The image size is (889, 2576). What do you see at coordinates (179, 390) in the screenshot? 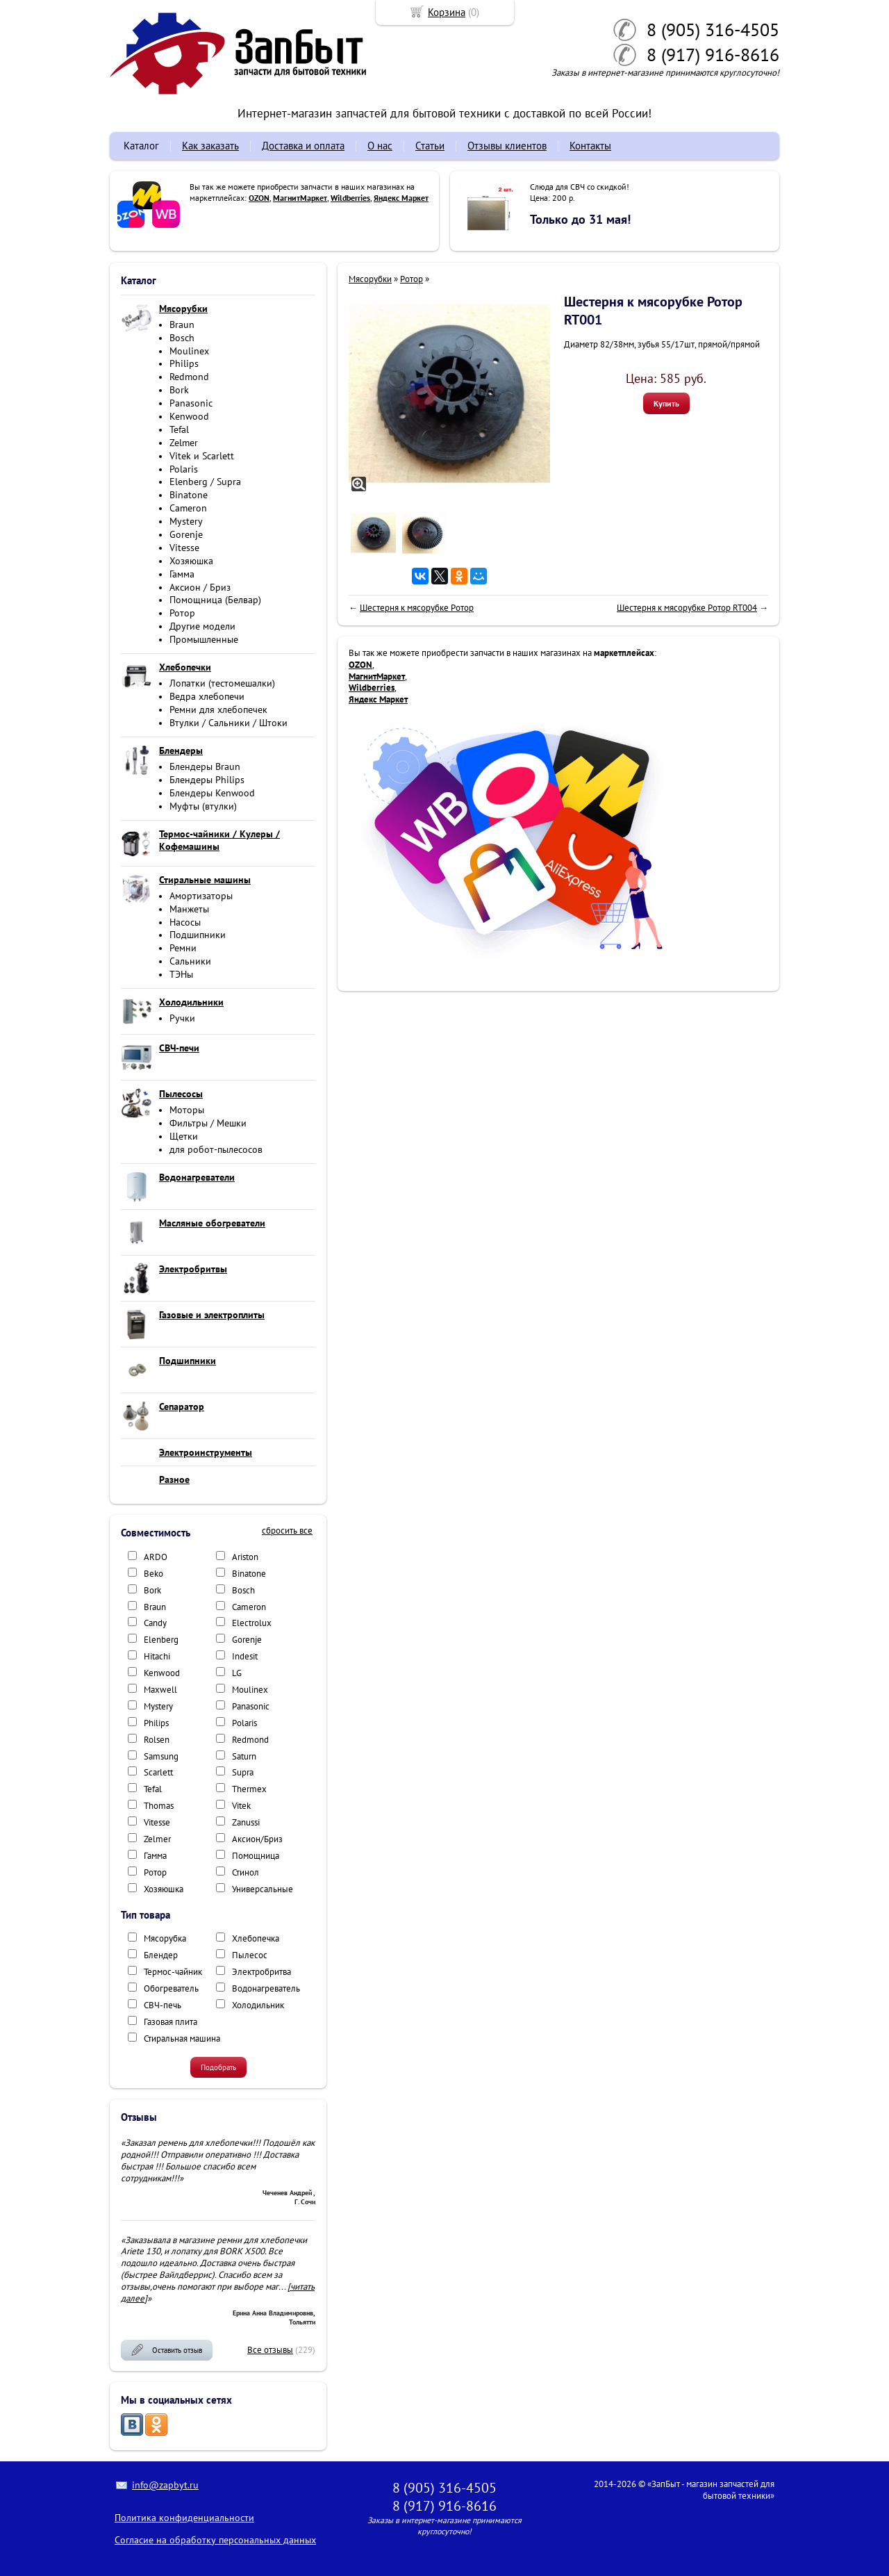
I see `Bork` at bounding box center [179, 390].